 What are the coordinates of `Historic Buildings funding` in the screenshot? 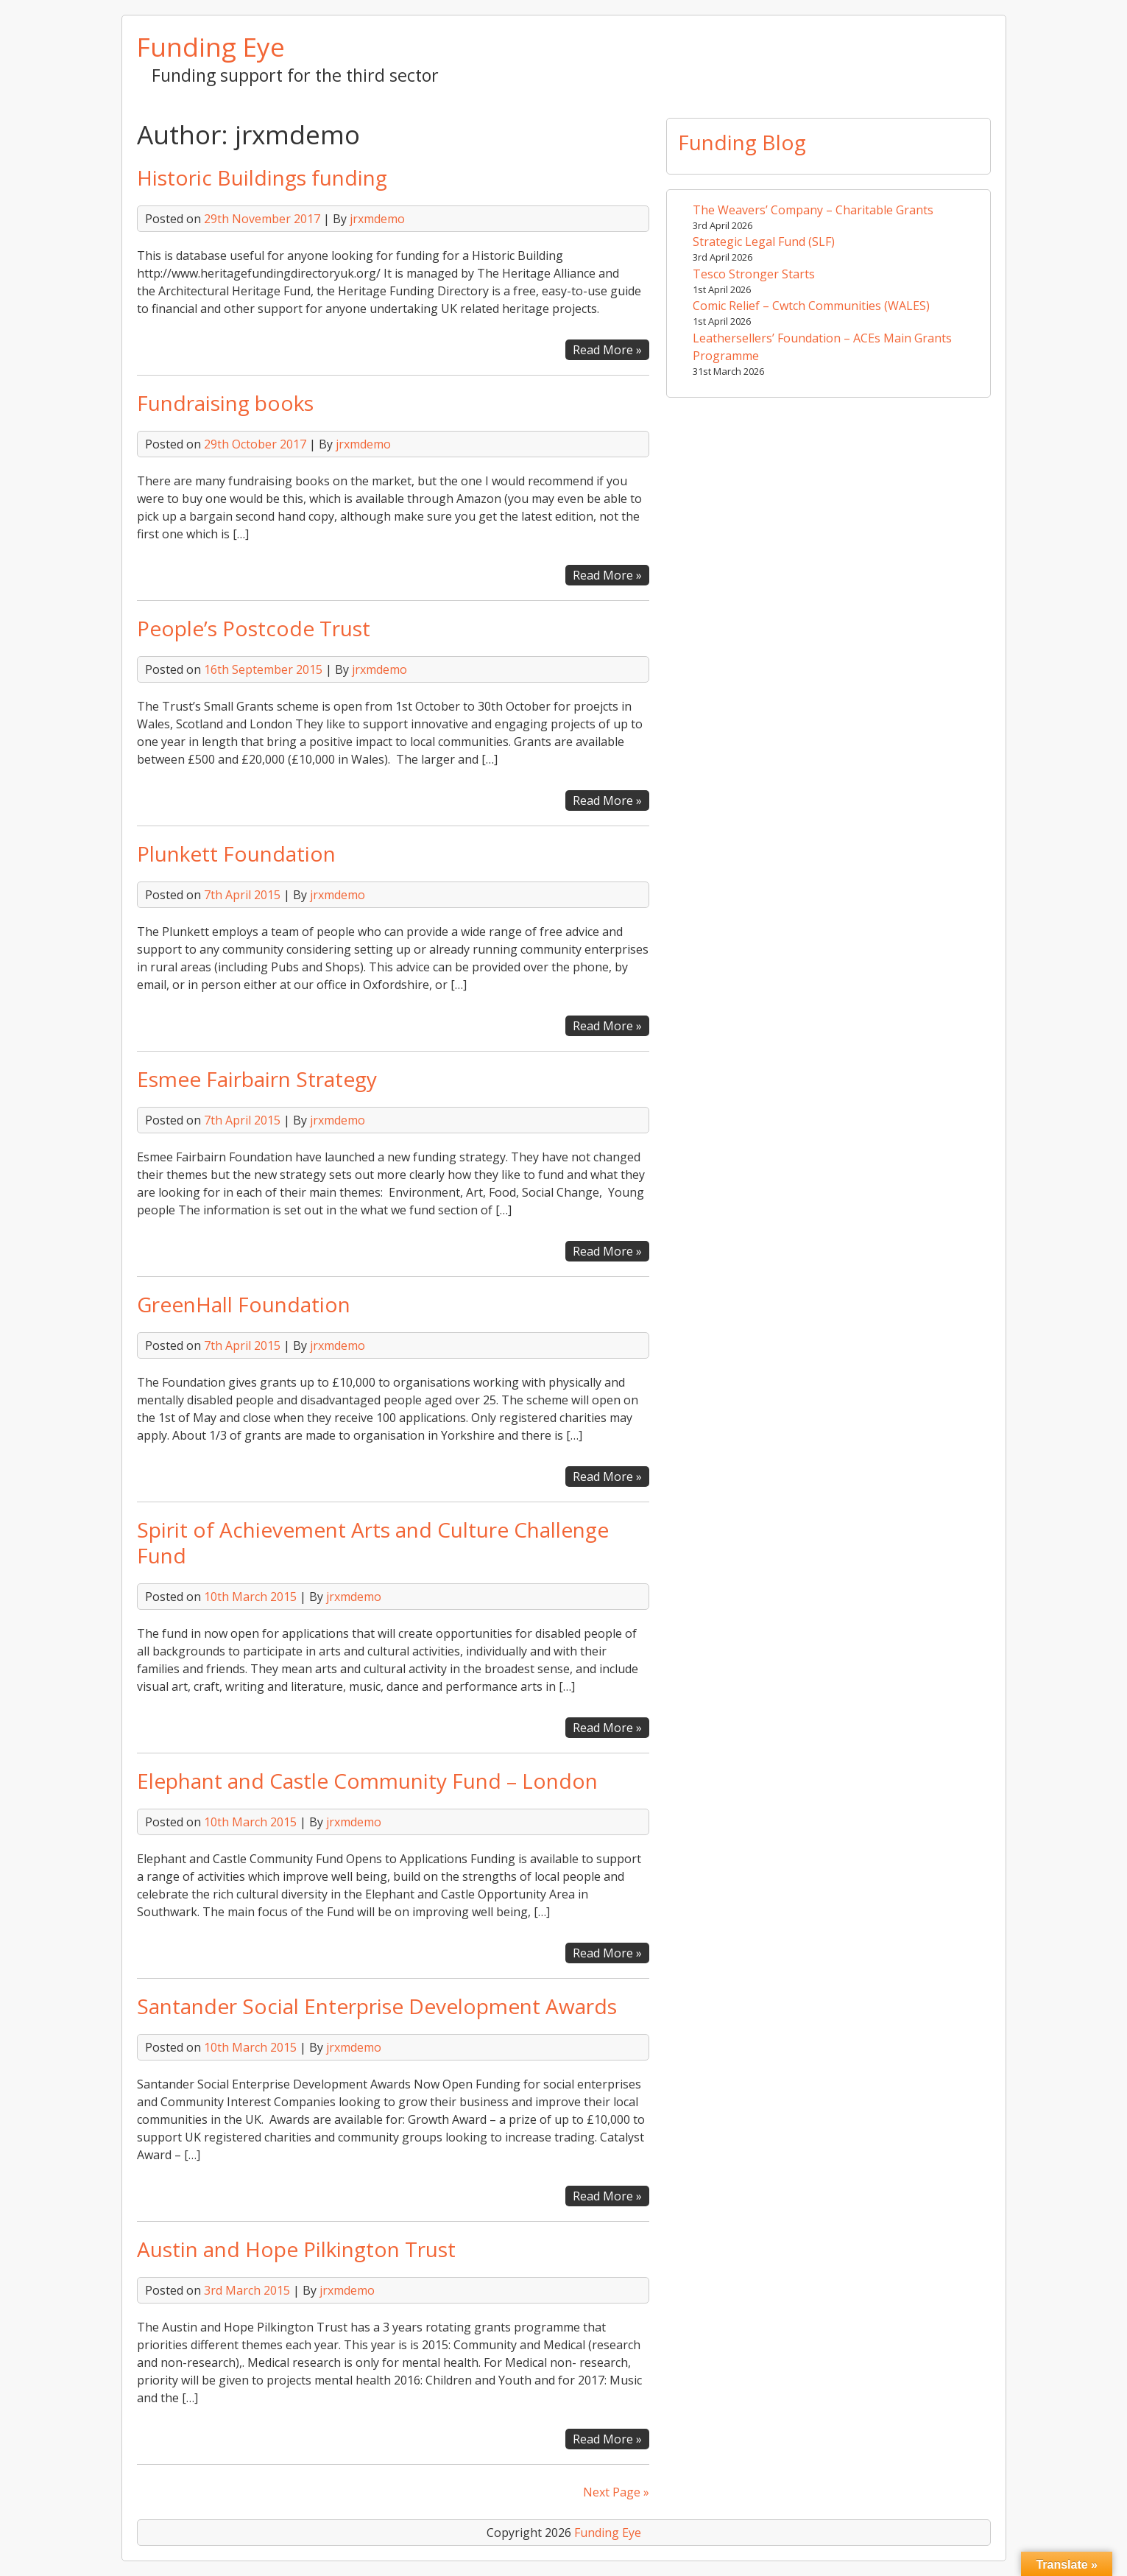 It's located at (262, 177).